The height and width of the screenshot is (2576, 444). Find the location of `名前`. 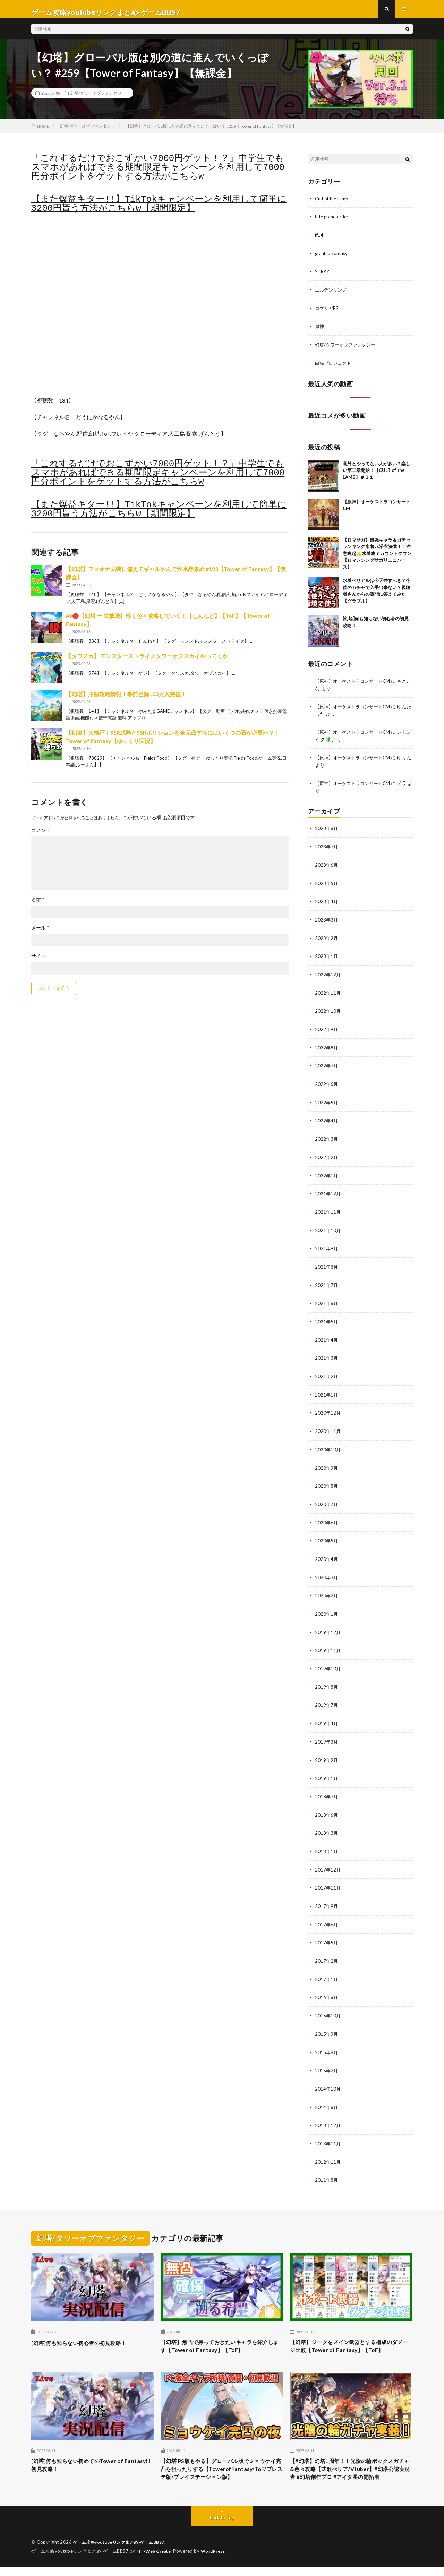

名前 is located at coordinates (37, 905).